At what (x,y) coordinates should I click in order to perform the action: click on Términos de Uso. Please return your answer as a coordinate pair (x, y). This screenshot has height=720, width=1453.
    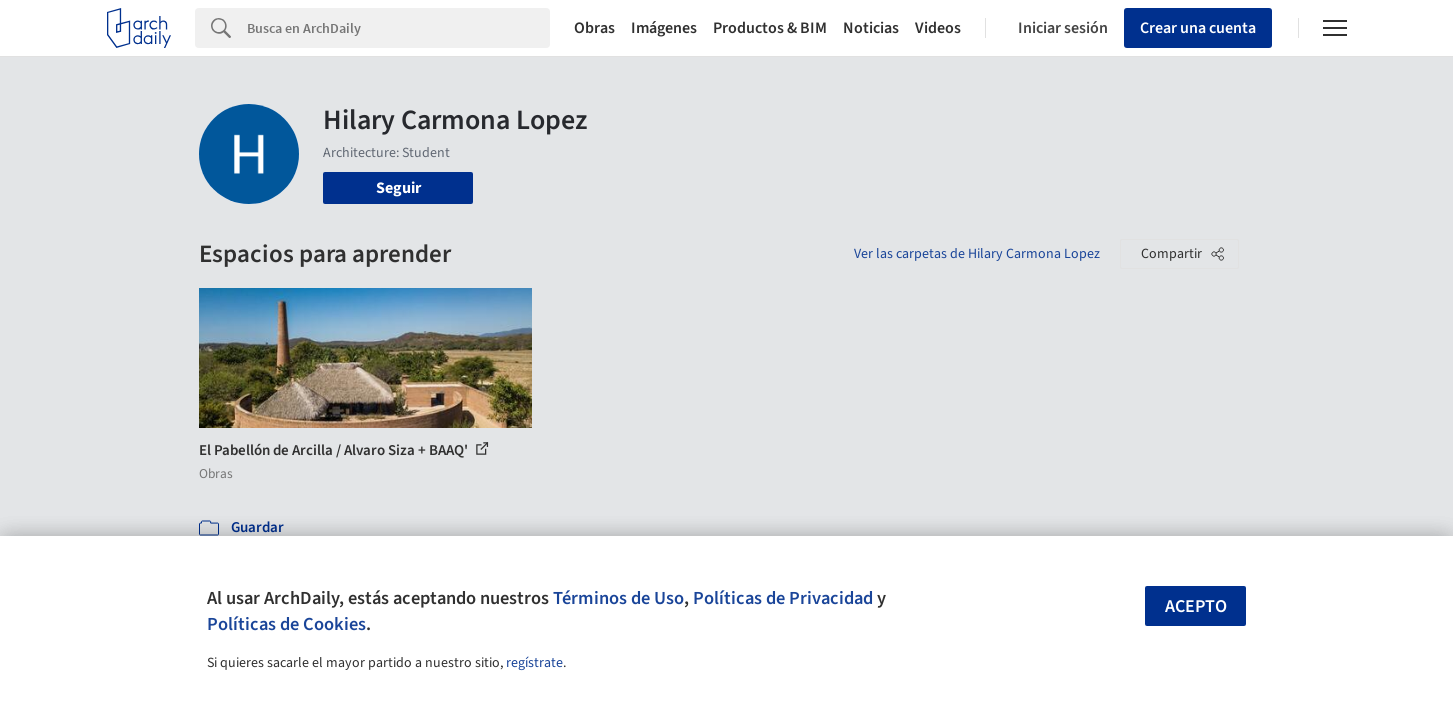
    Looking at the image, I should click on (618, 598).